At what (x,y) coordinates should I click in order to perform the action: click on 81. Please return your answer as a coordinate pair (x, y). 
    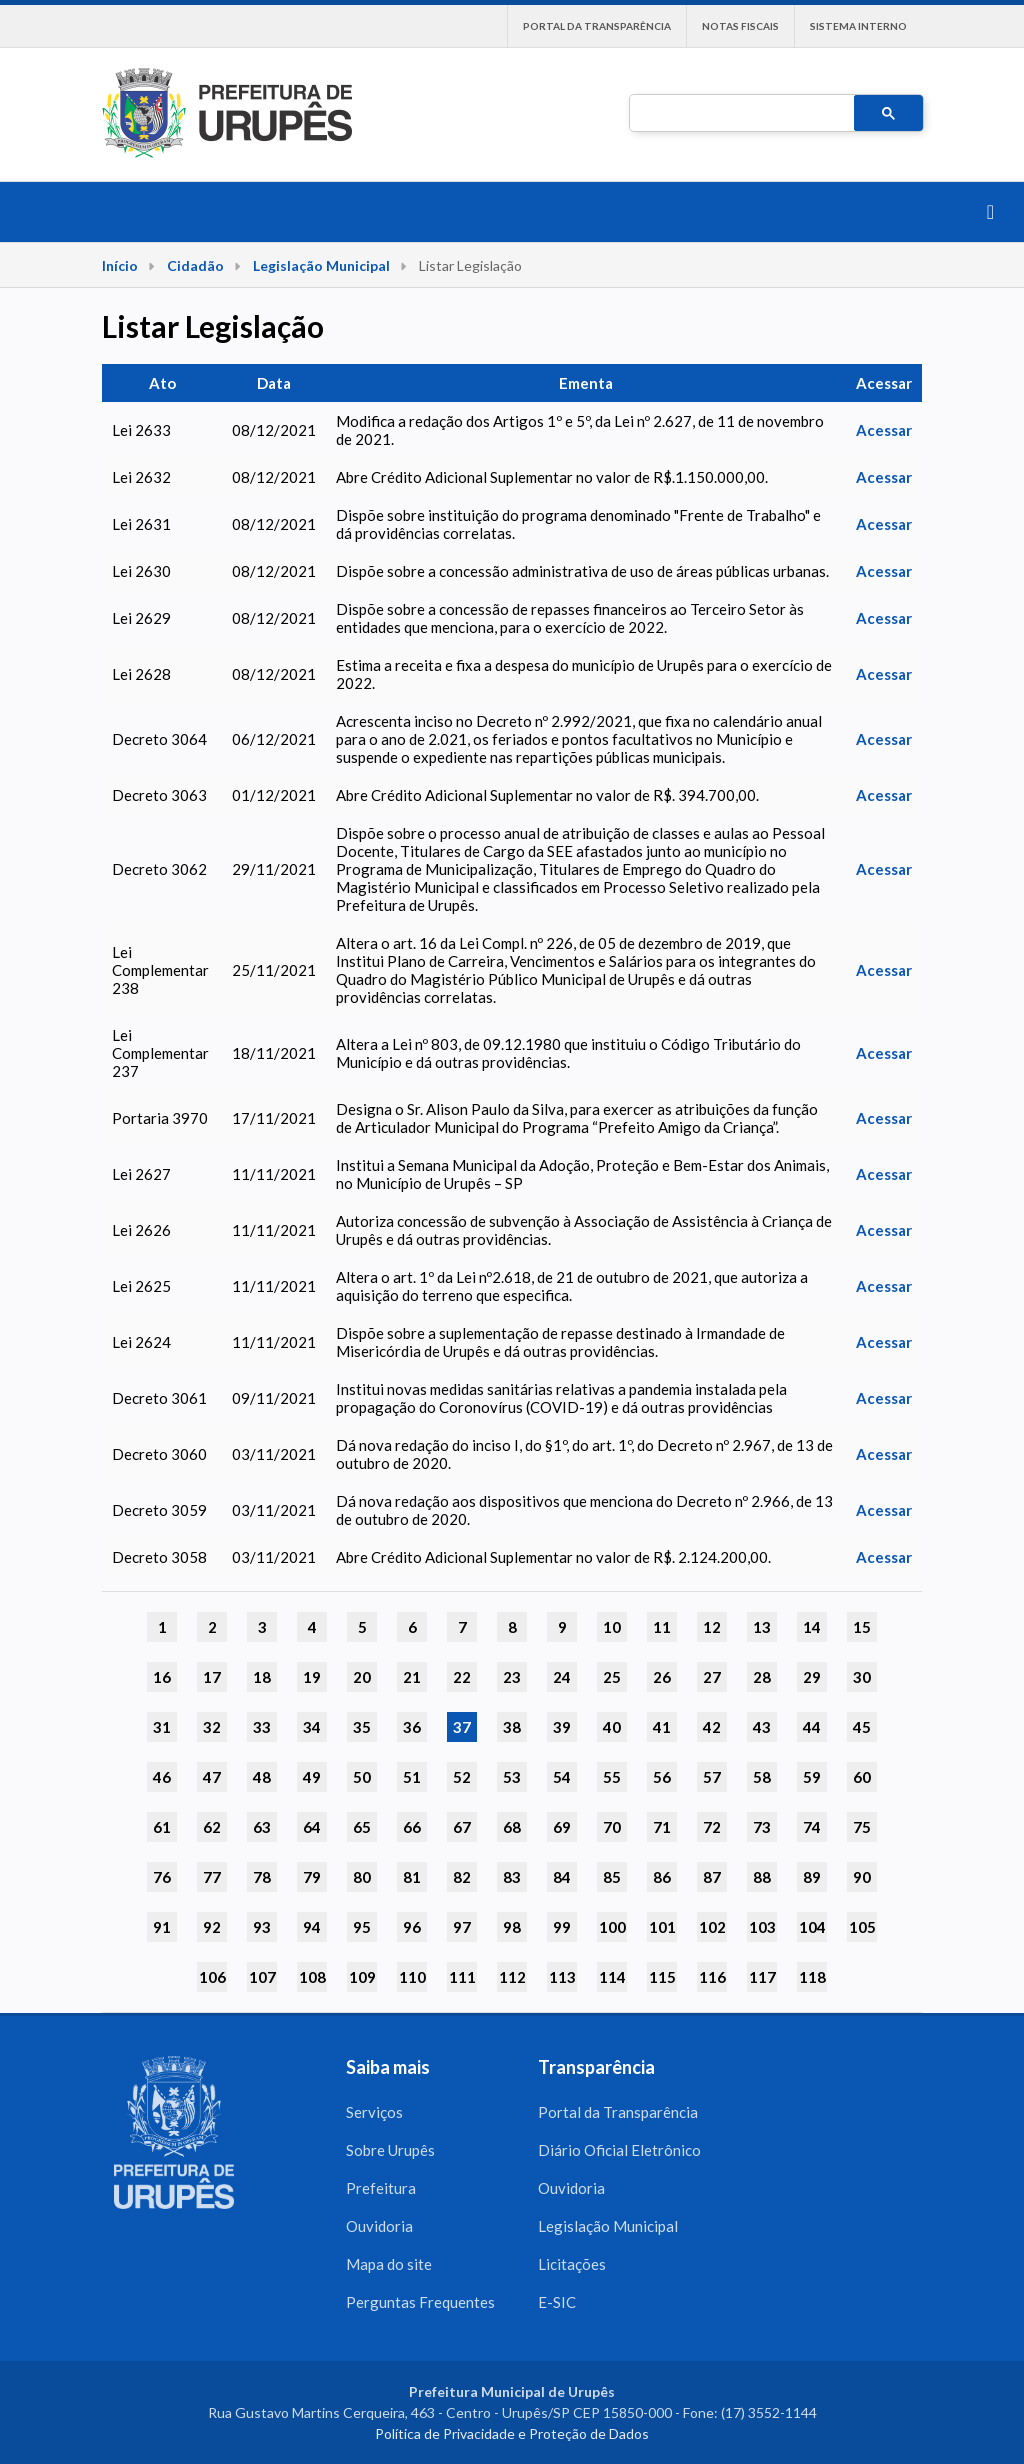
    Looking at the image, I should click on (412, 1877).